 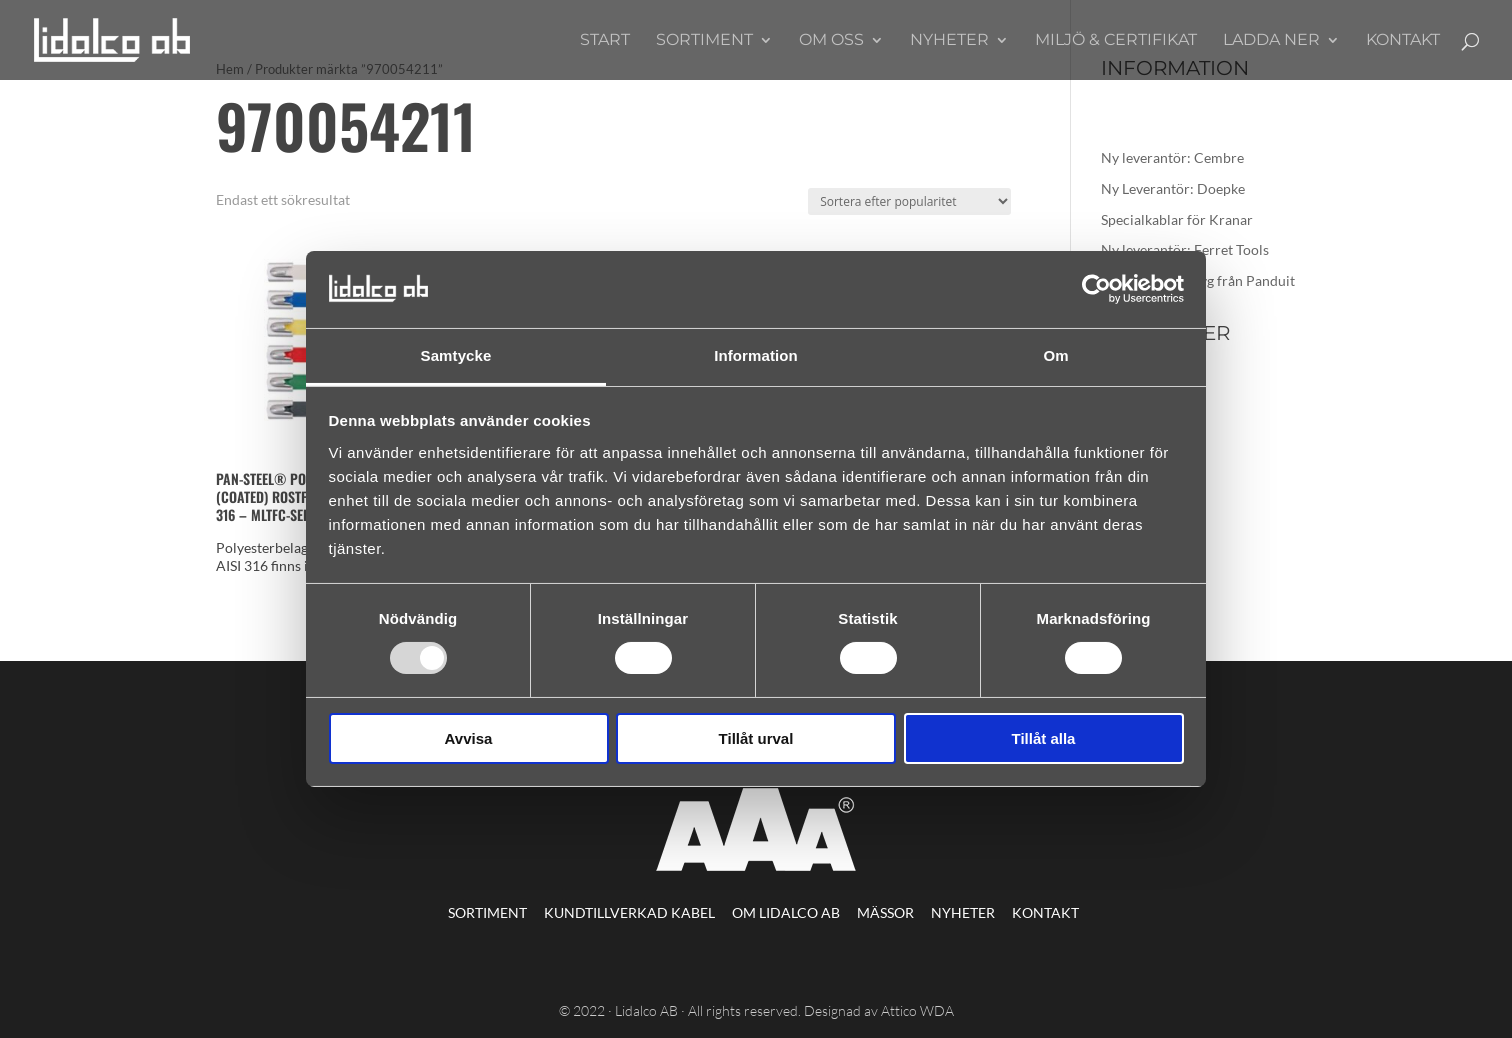 I want to click on Tillåt urval, so click(x=756, y=738).